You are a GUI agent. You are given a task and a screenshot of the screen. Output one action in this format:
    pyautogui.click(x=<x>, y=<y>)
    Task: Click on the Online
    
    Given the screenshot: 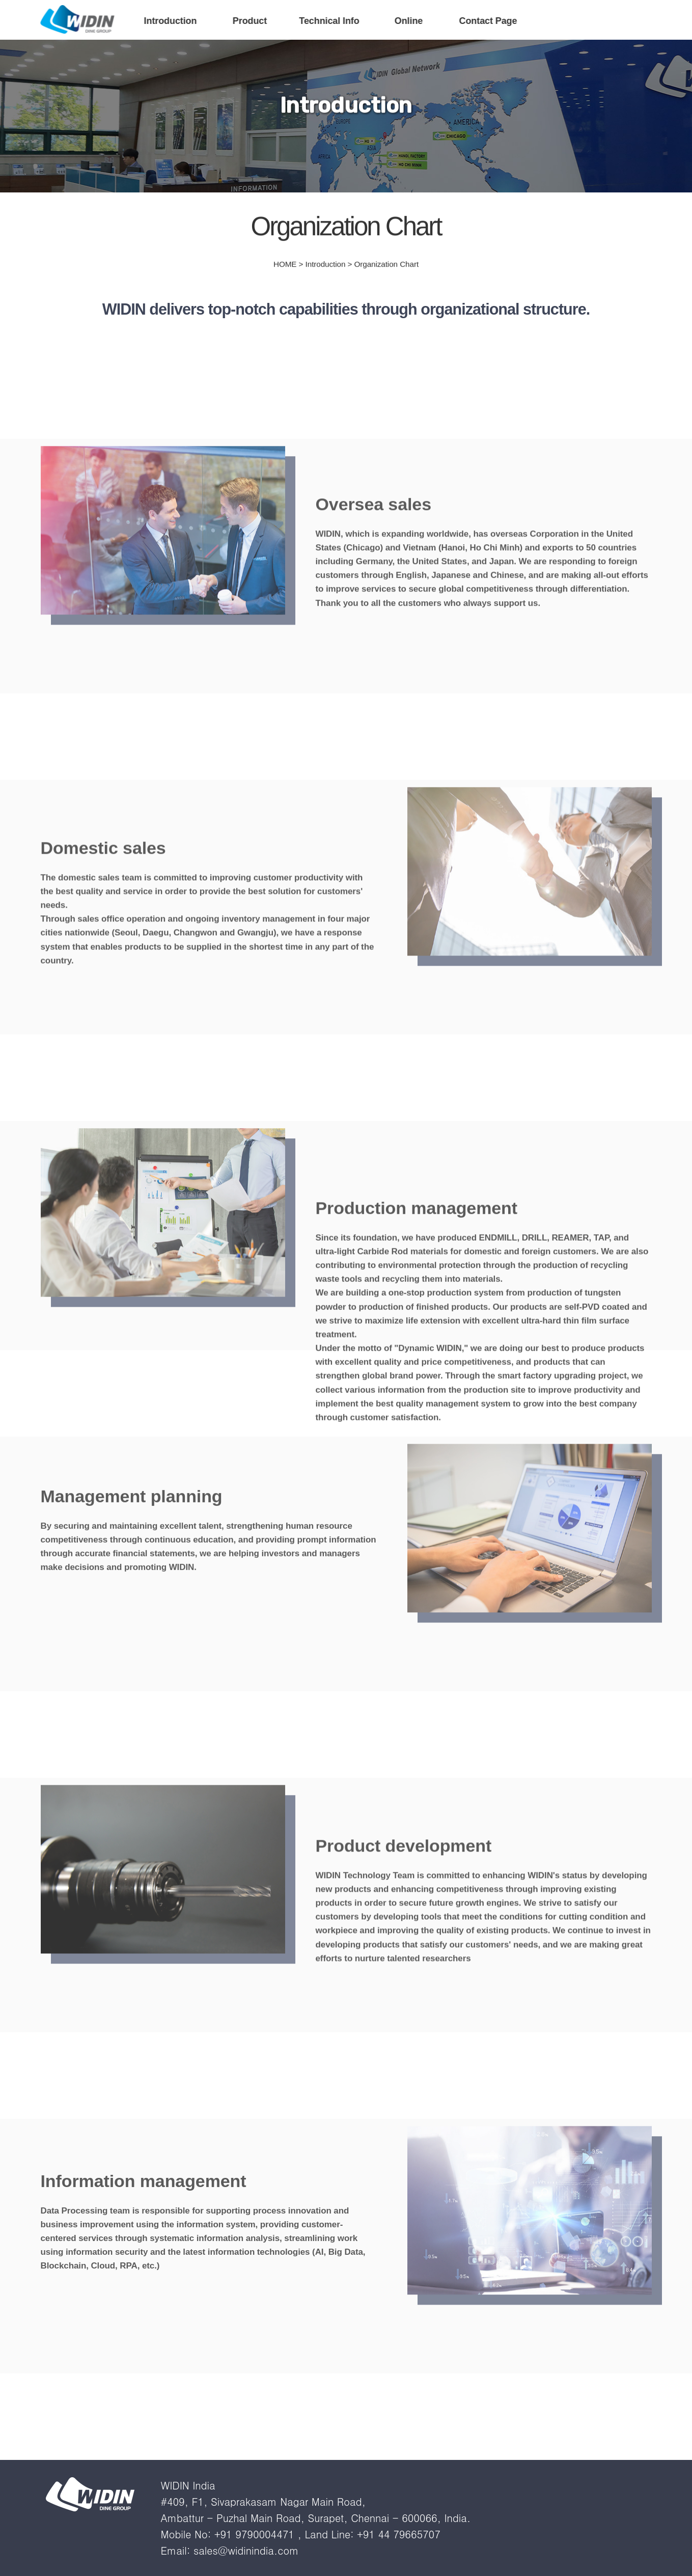 What is the action you would take?
    pyautogui.click(x=409, y=21)
    